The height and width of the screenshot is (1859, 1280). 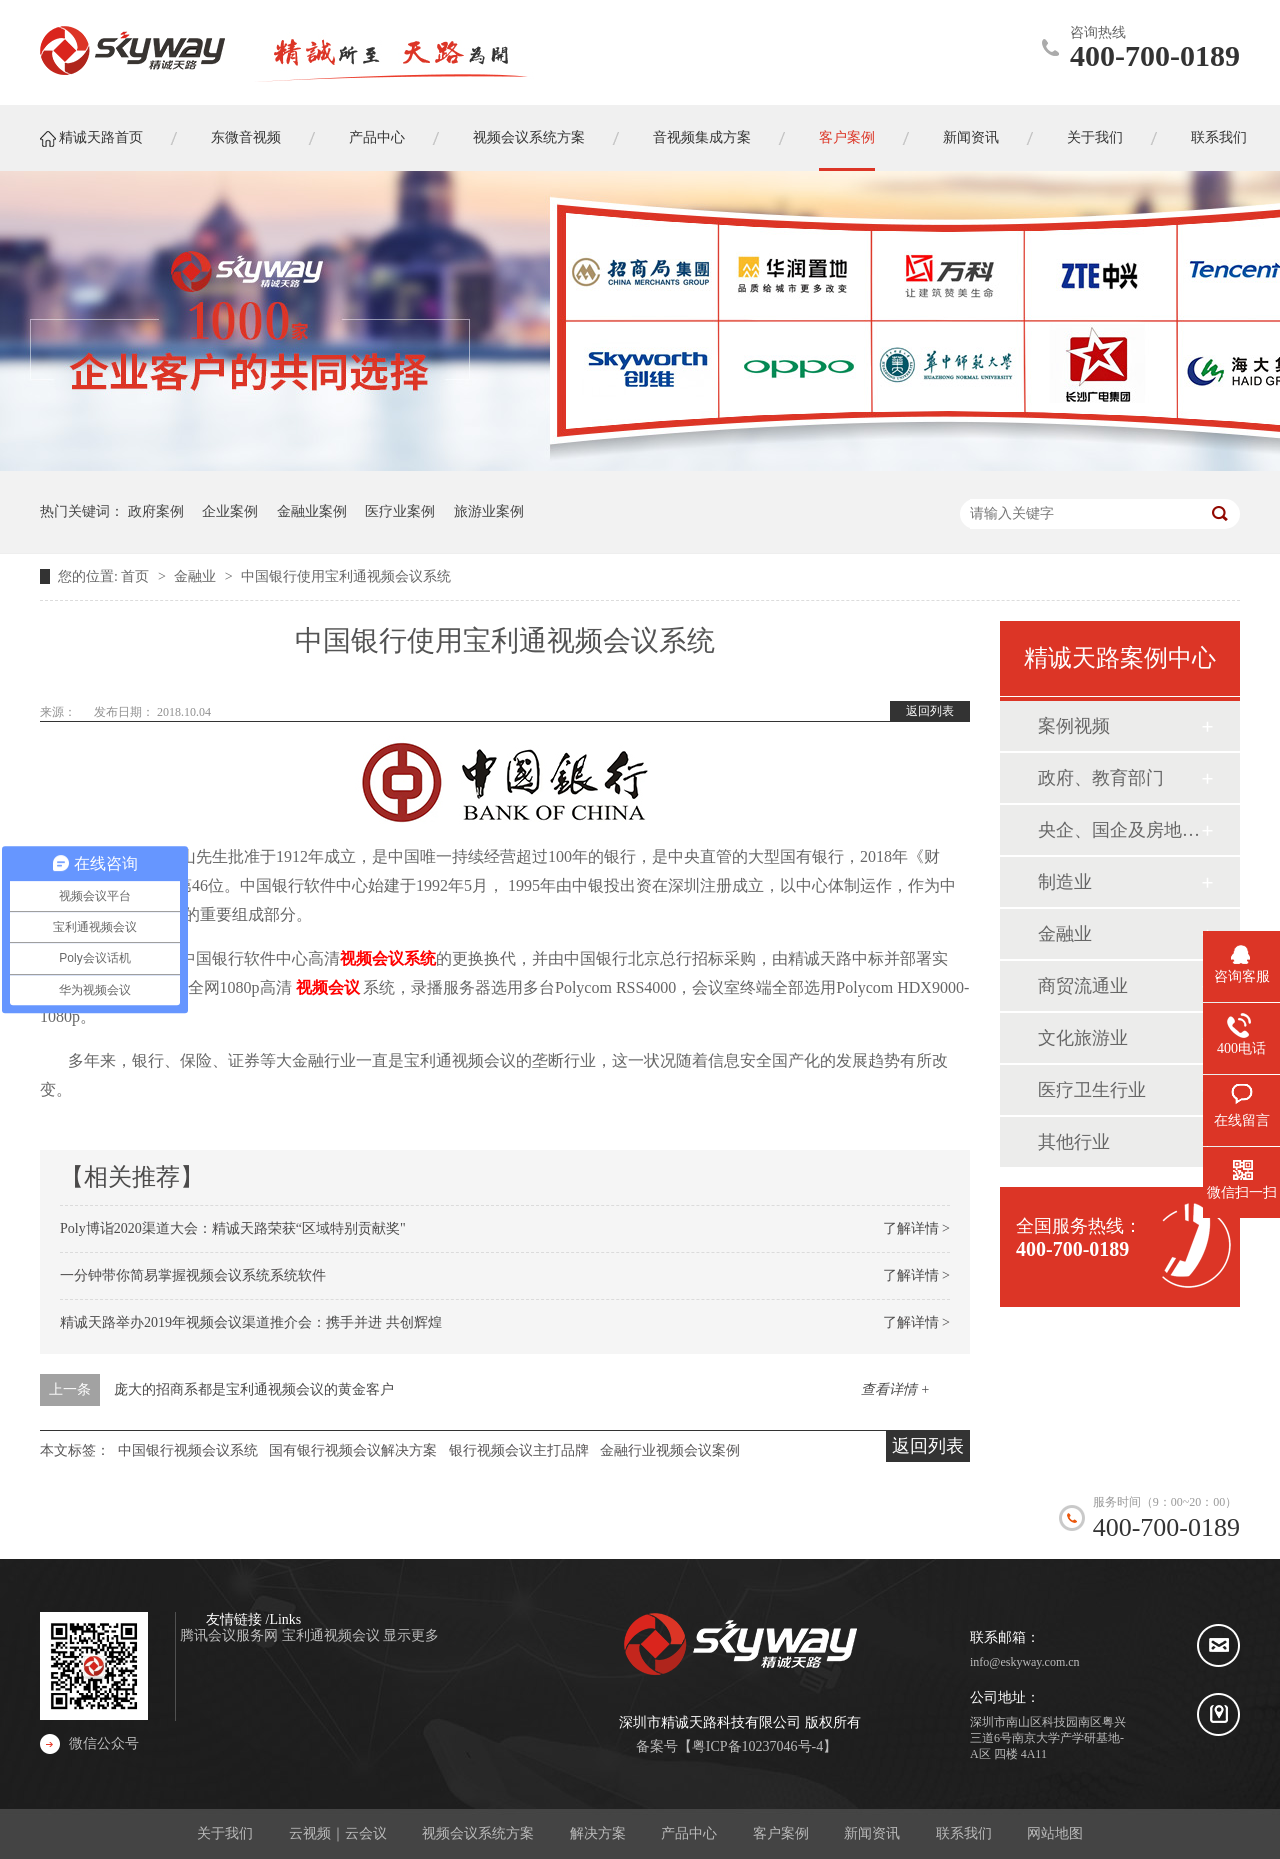 What do you see at coordinates (1092, 1090) in the screenshot?
I see `医疗卫生行业` at bounding box center [1092, 1090].